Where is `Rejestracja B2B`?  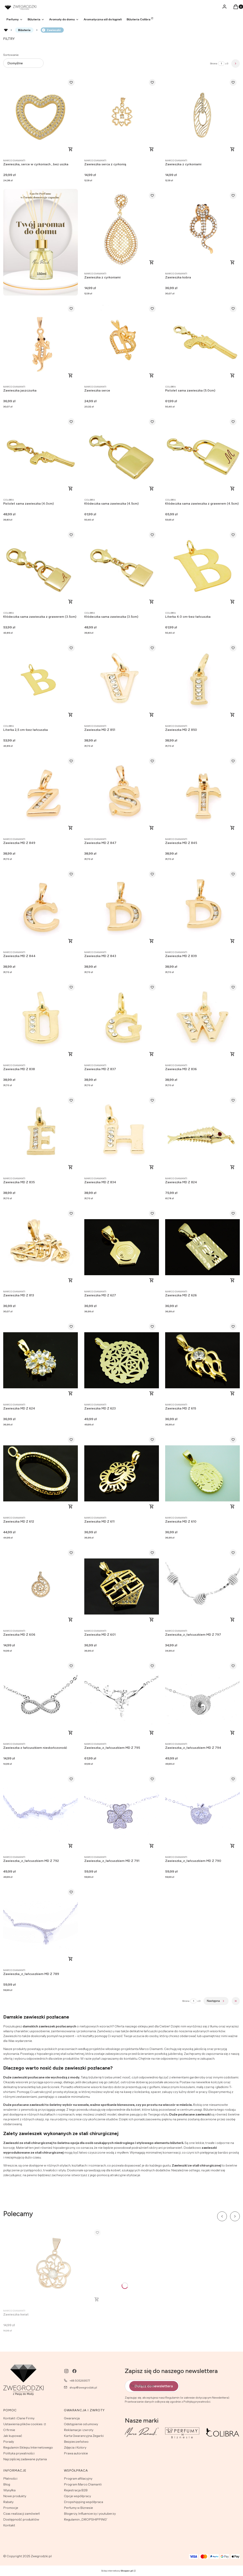
Rejestracja B2B is located at coordinates (76, 2490).